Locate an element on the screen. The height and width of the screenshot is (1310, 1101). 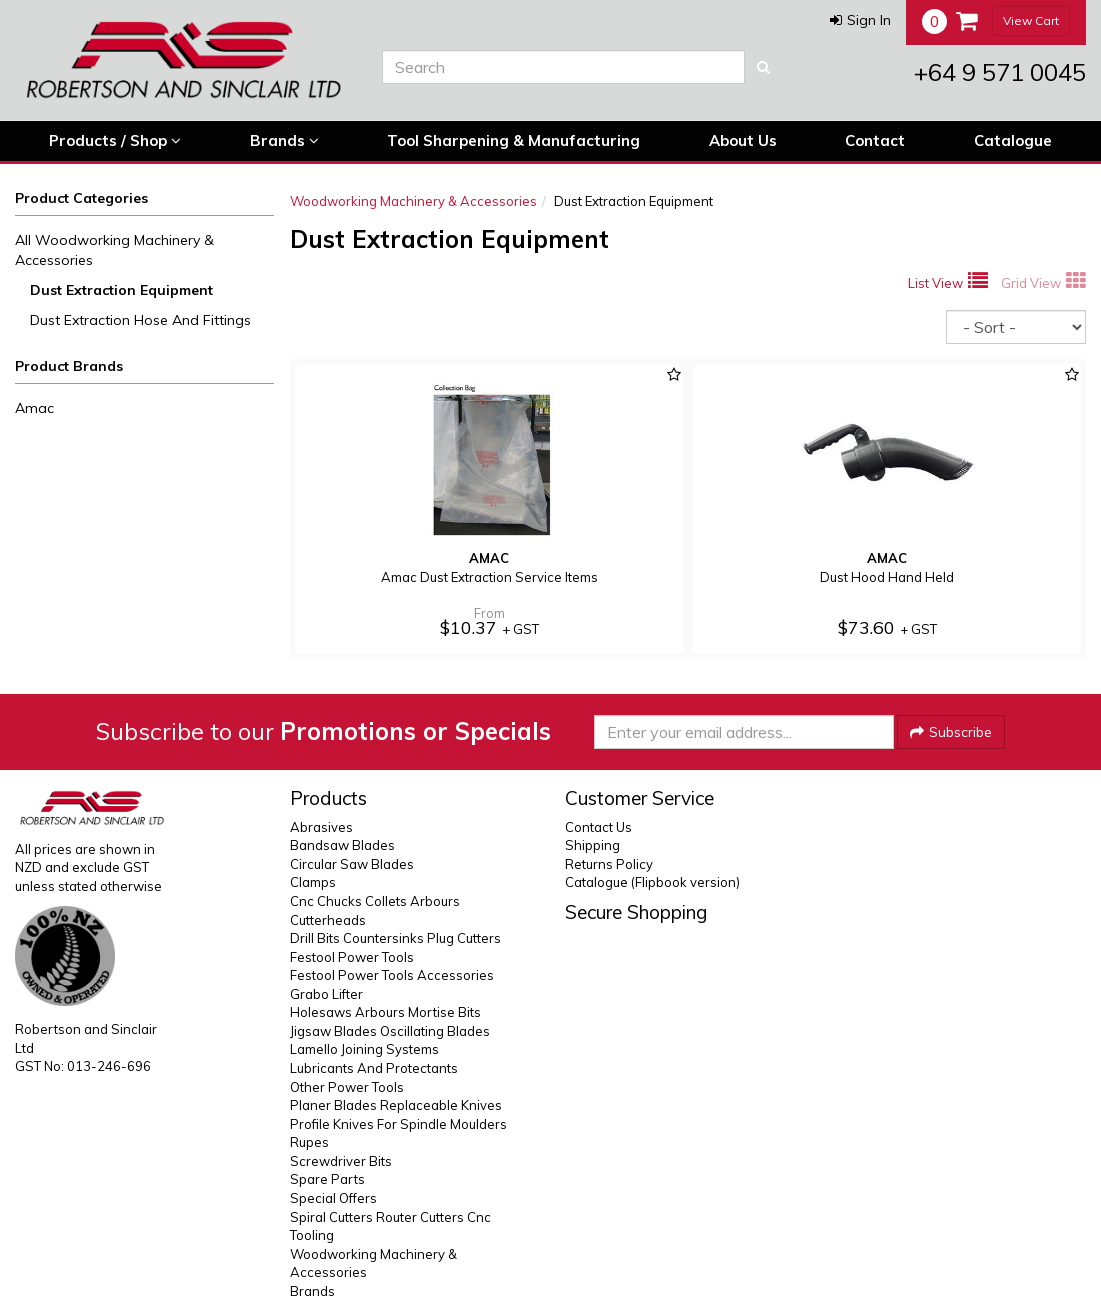
Spare Parts is located at coordinates (327, 1179).